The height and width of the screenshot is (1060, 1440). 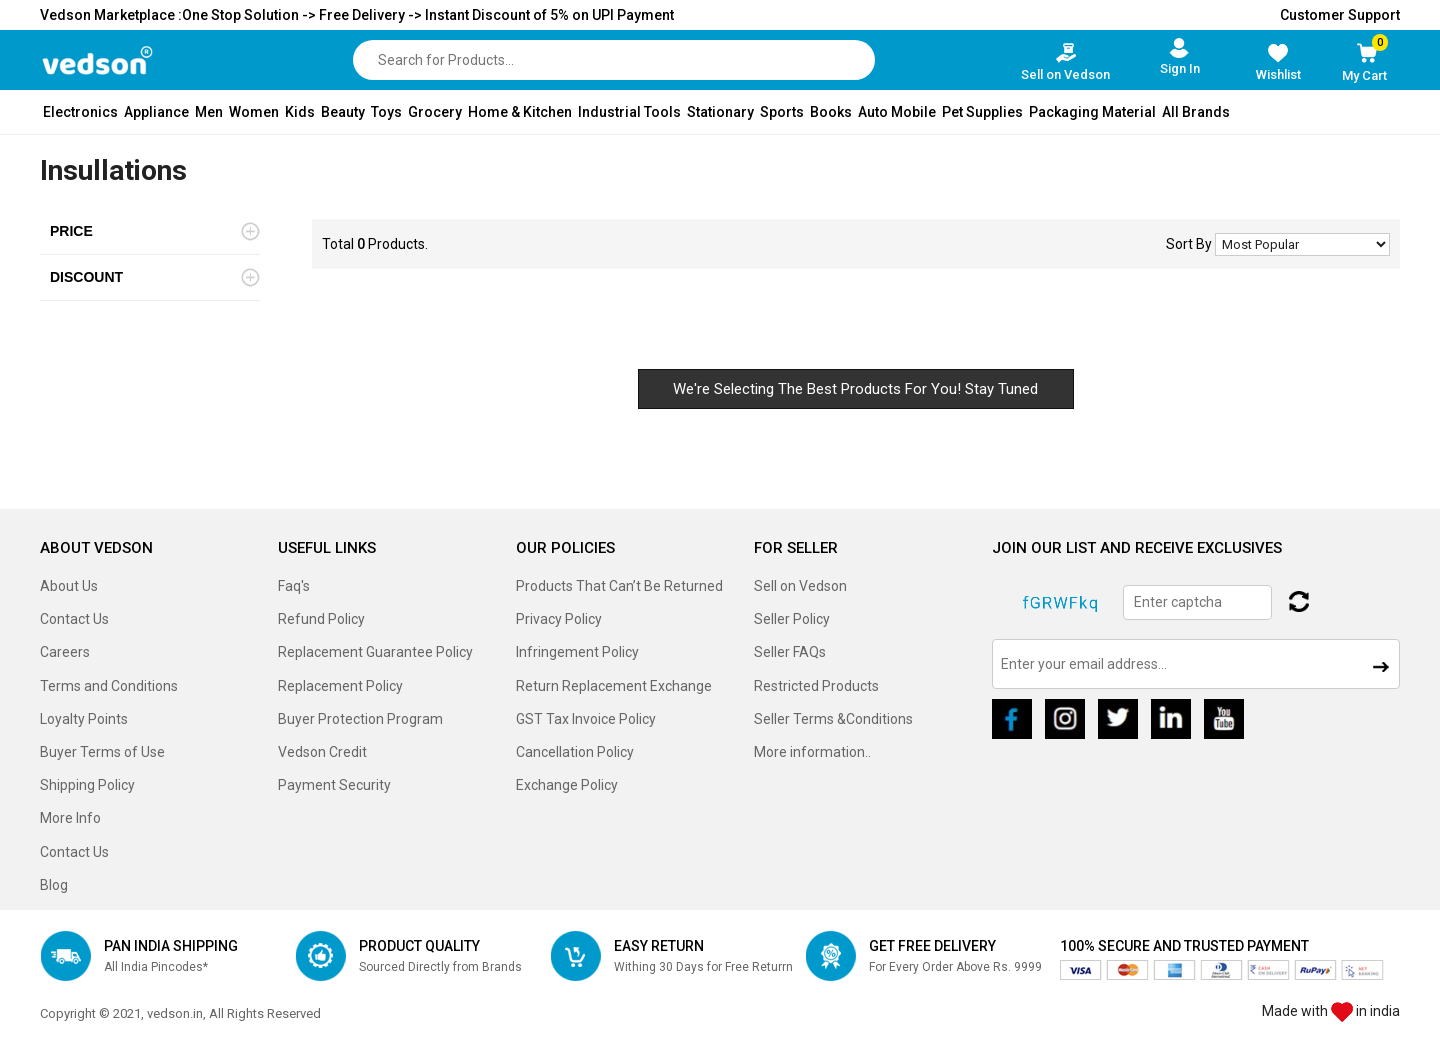 I want to click on Sell on Vedson, so click(x=800, y=586).